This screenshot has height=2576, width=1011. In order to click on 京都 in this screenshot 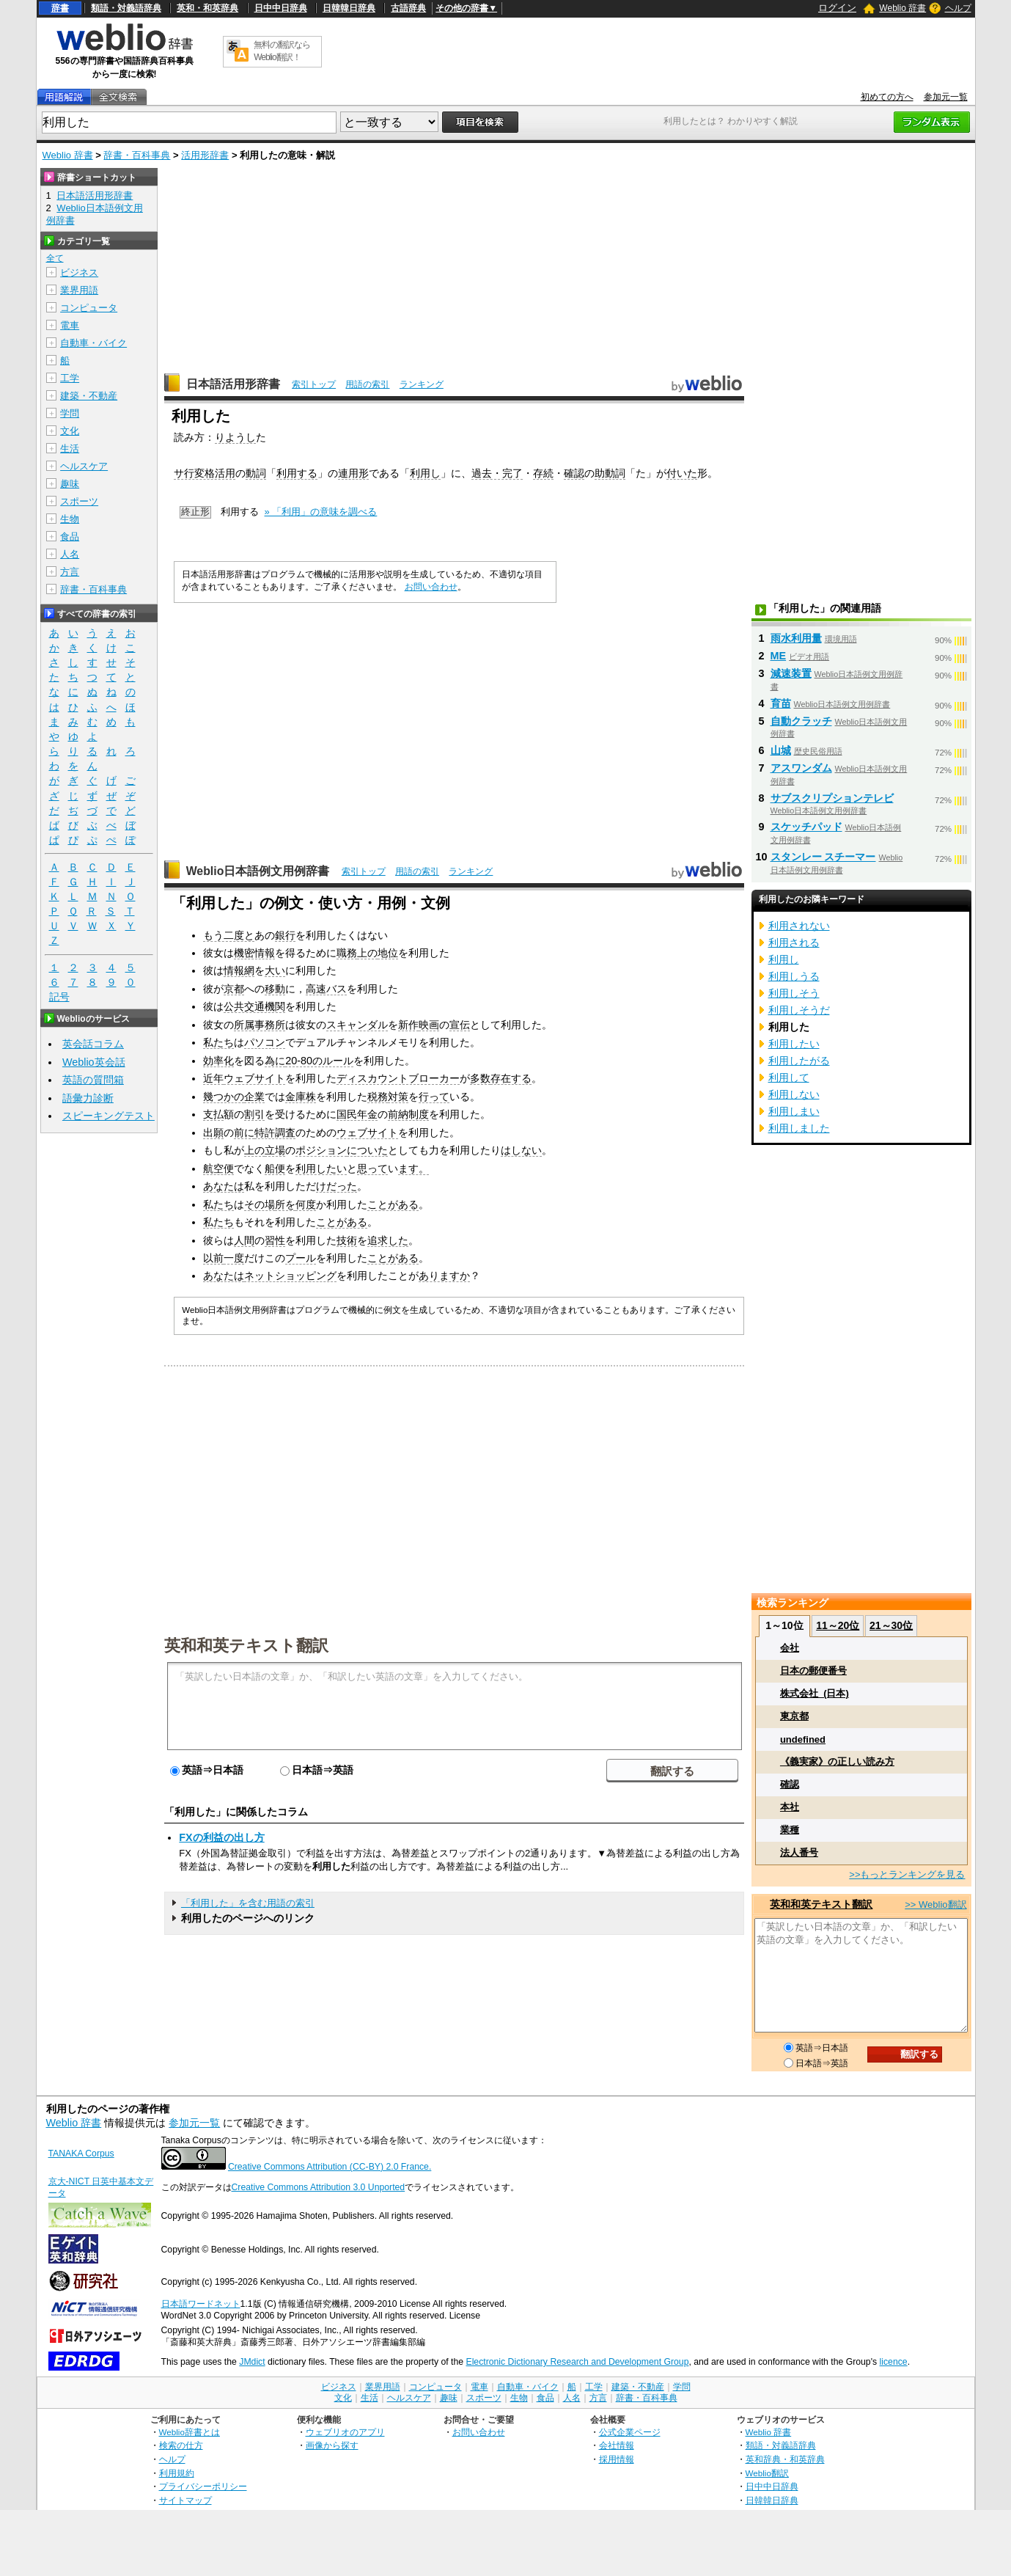, I will do `click(234, 989)`.